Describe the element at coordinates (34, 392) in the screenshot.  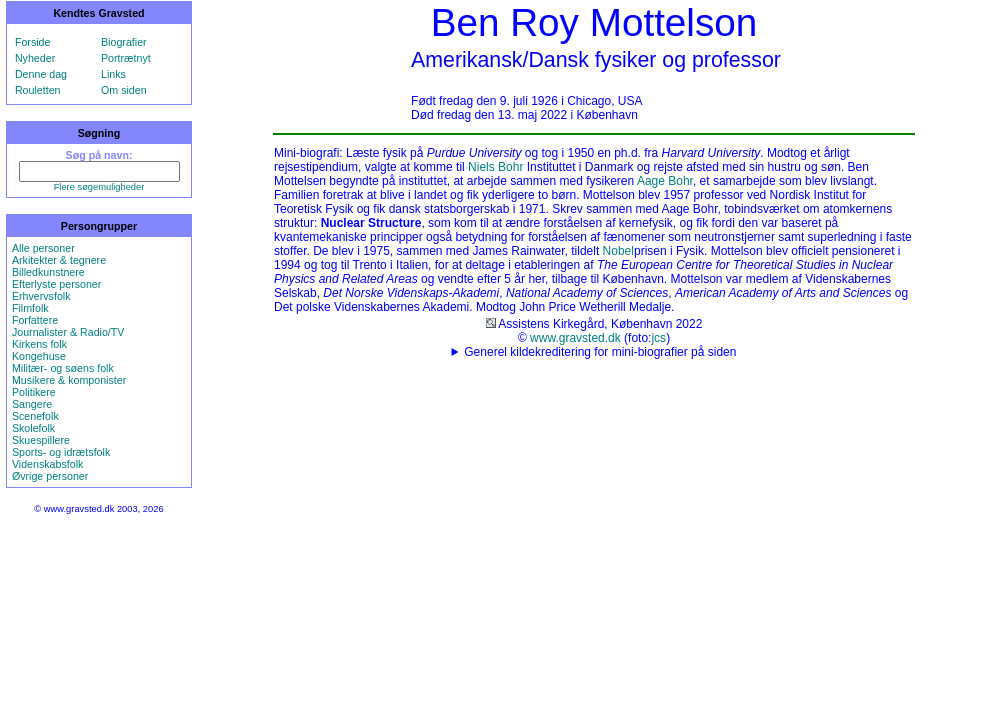
I see `Politikere` at that location.